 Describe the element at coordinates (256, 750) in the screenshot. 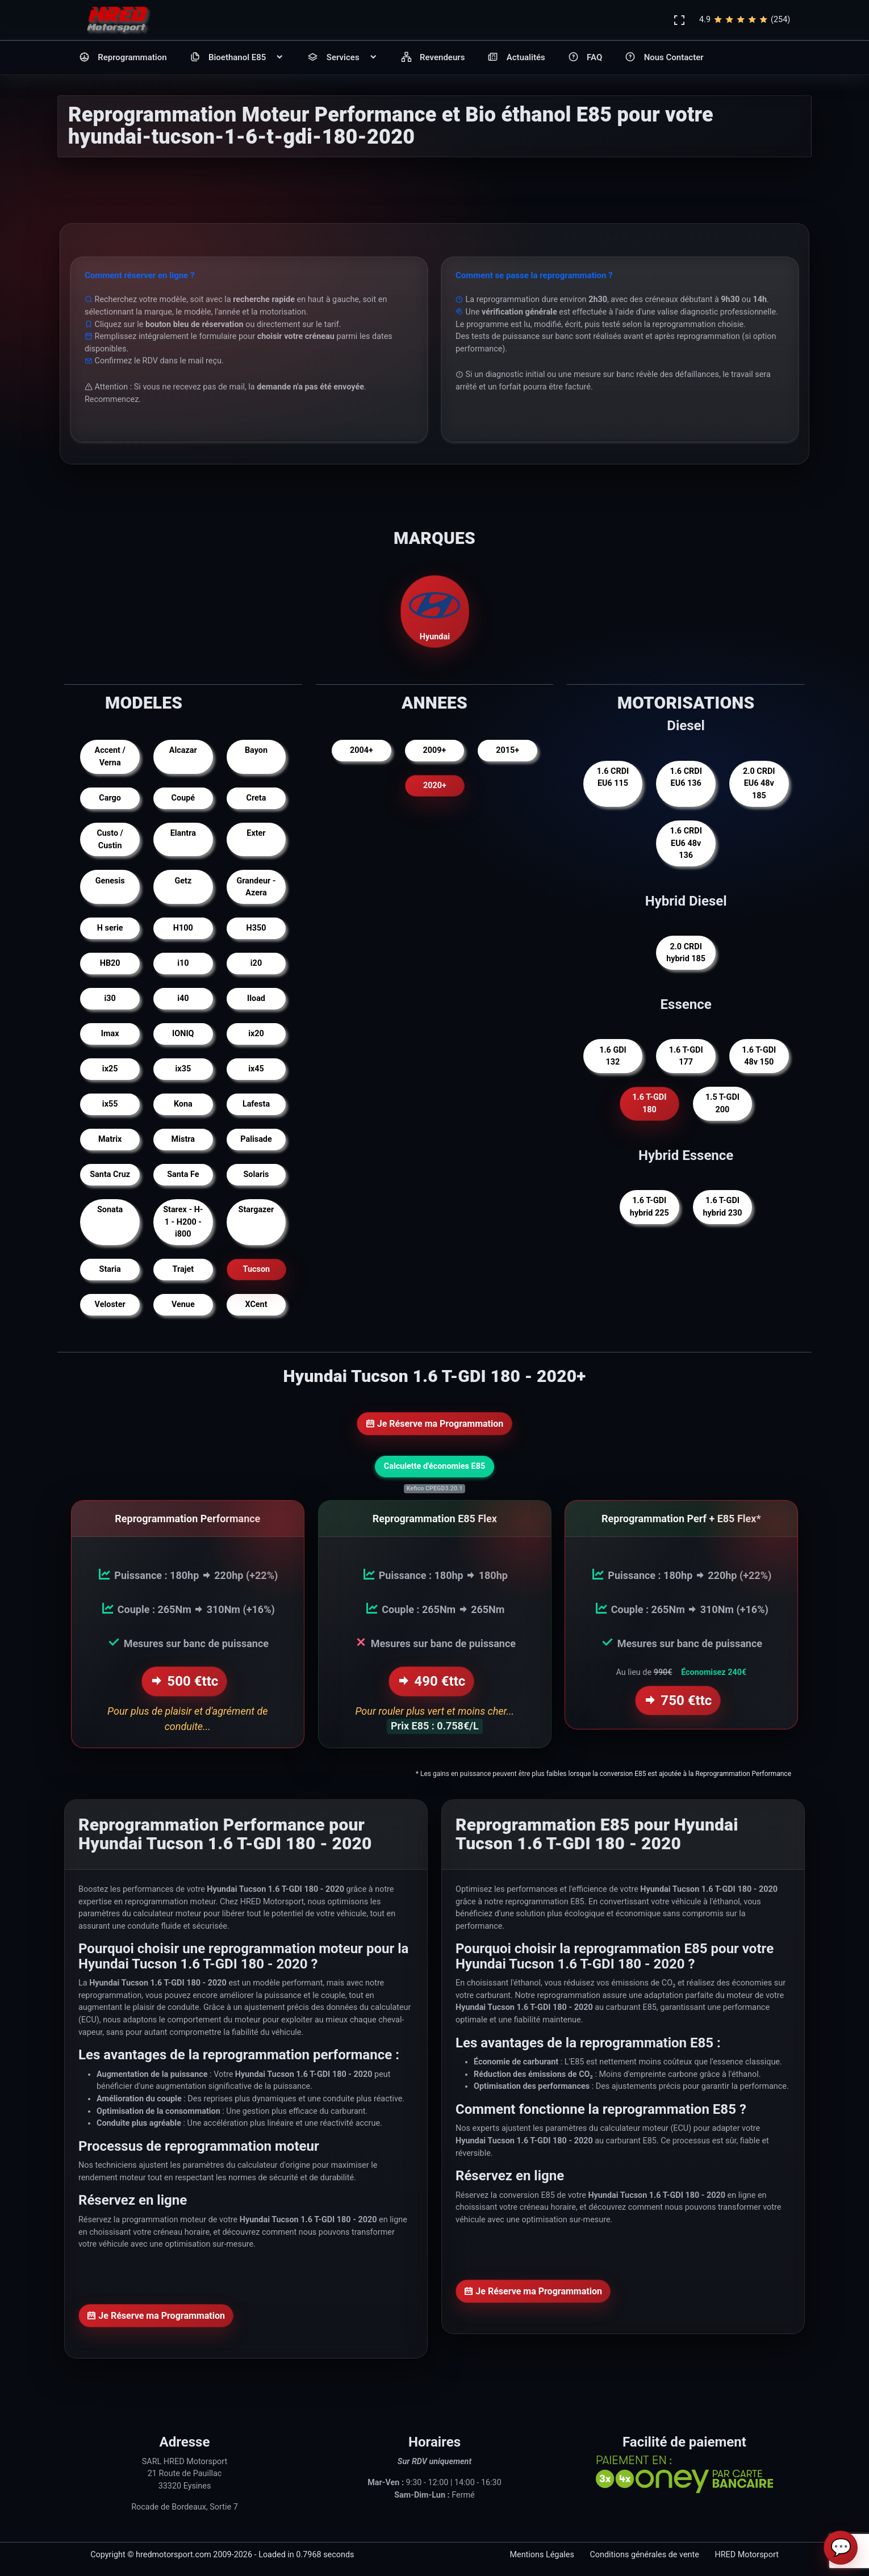

I see `Bayon` at that location.